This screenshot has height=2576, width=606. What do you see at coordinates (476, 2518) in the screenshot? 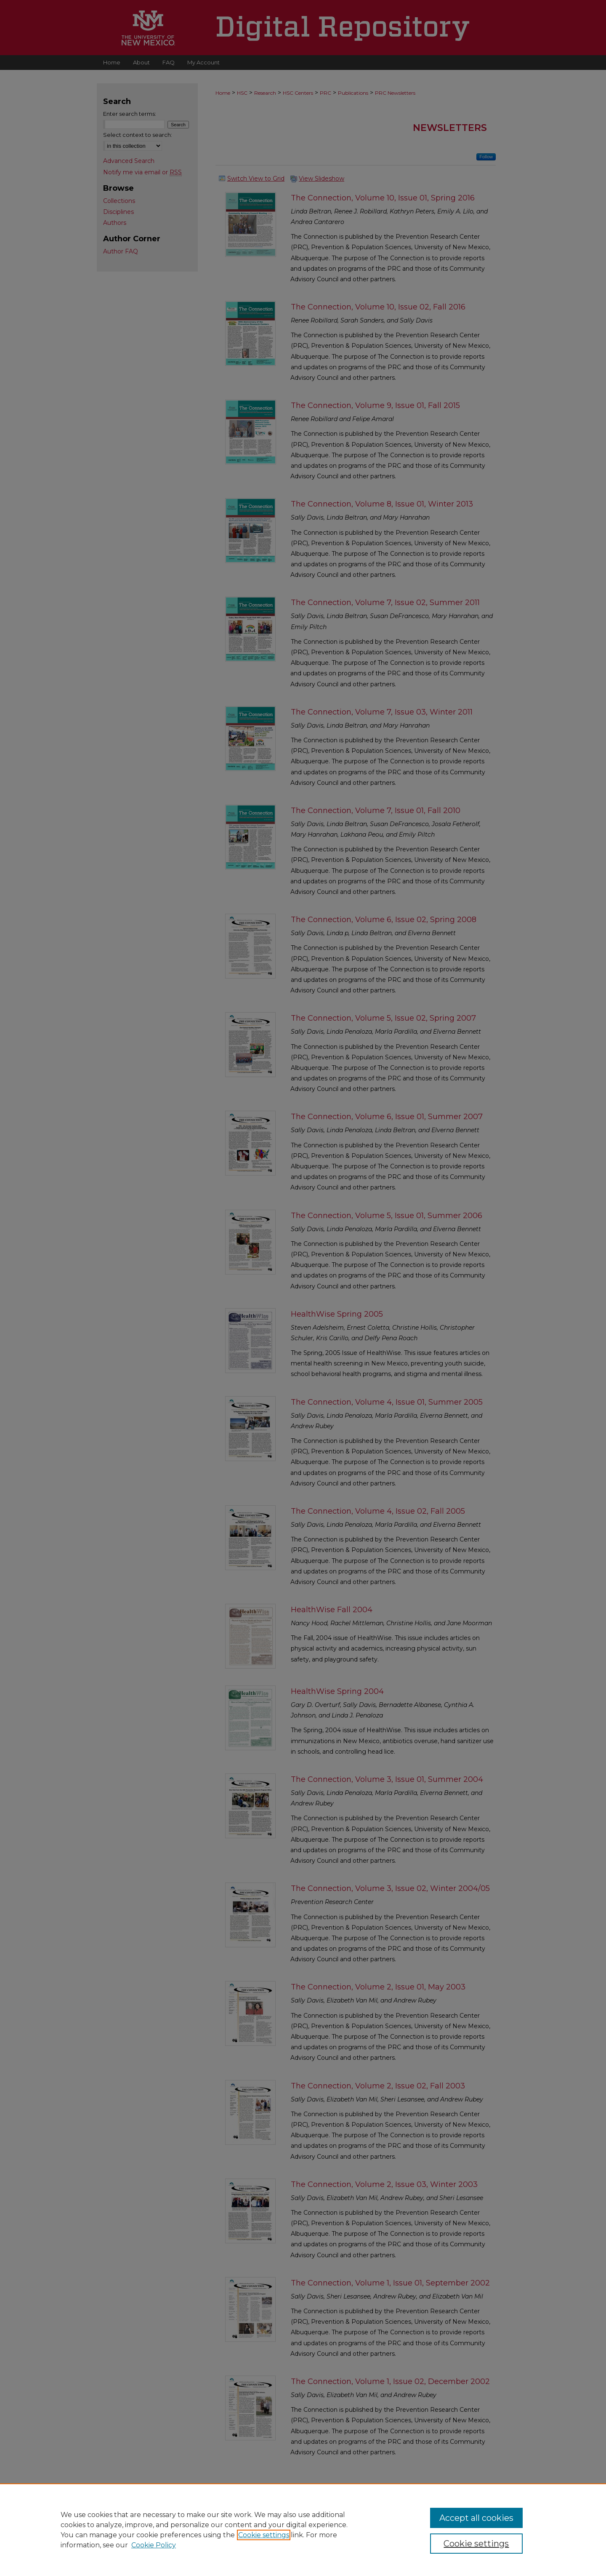
I see `Accept all cookies` at bounding box center [476, 2518].